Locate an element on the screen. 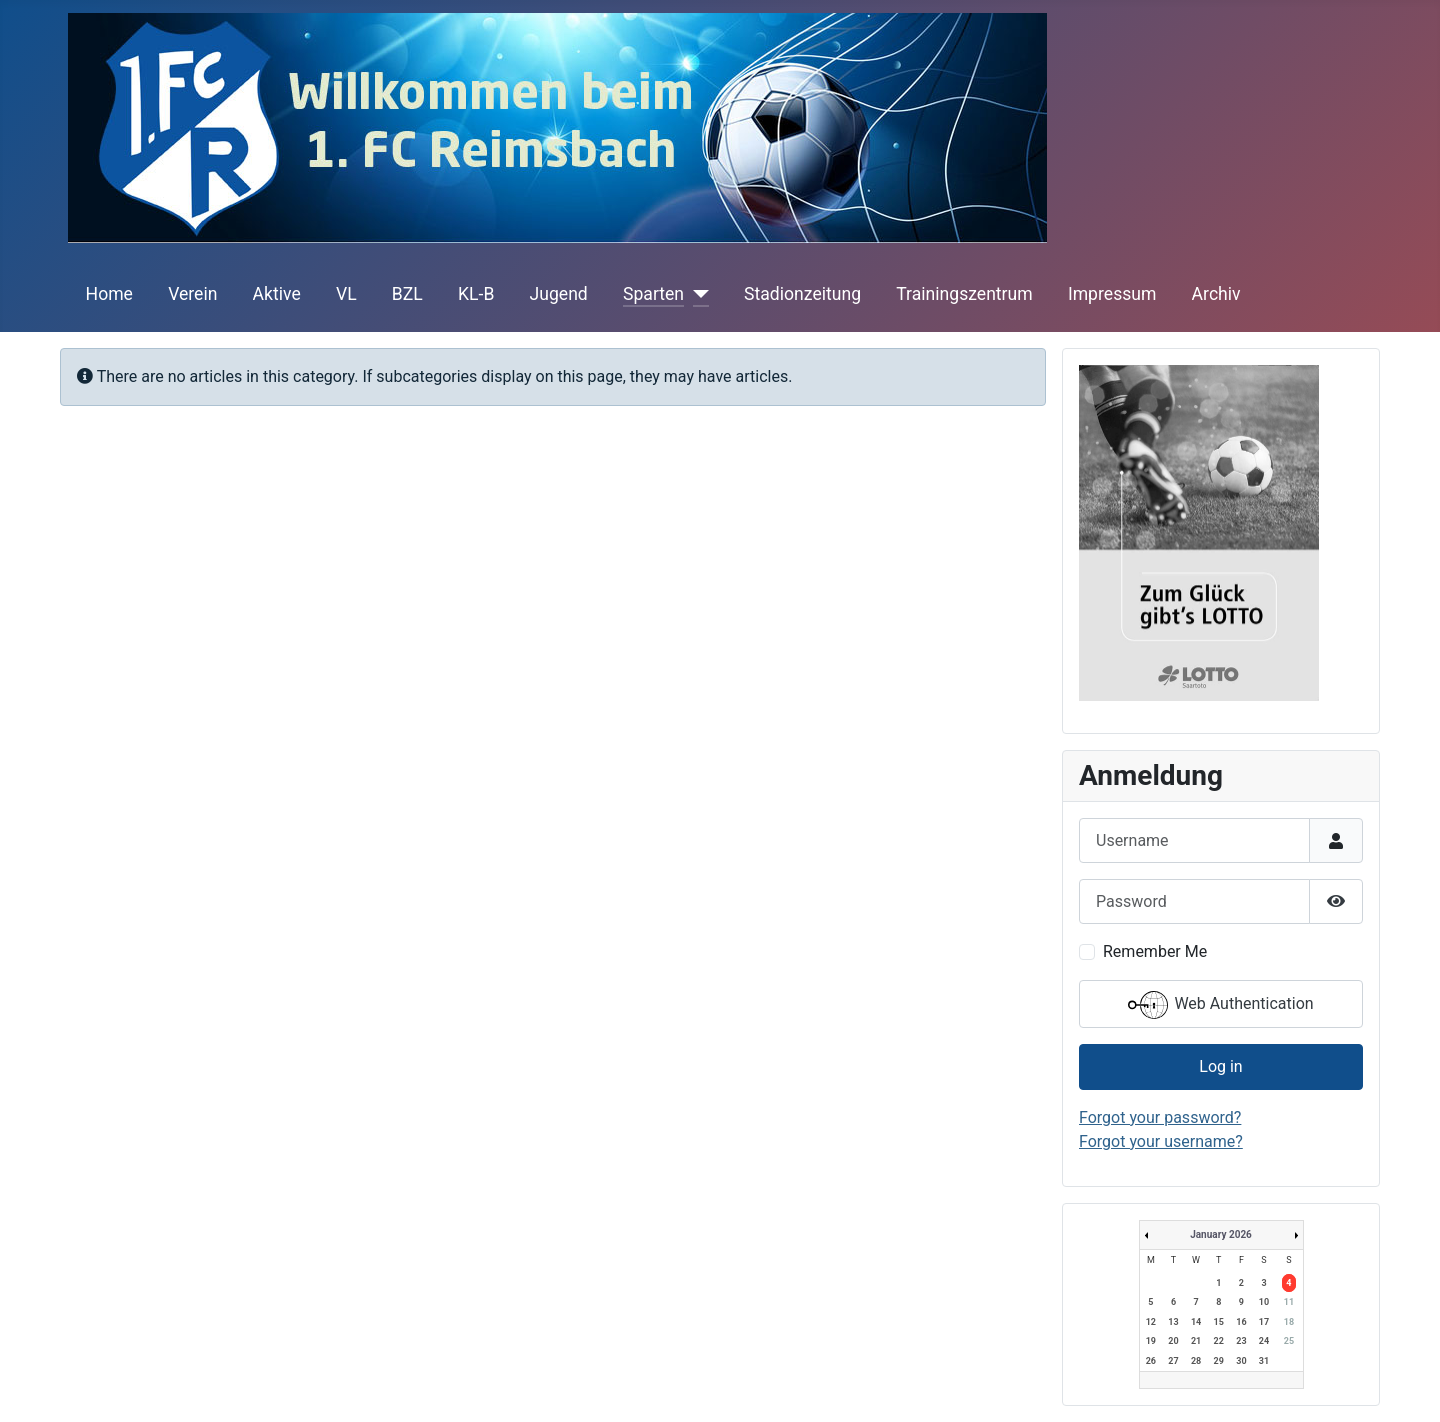 Image resolution: width=1440 pixels, height=1422 pixels. Stadionzeitung is located at coordinates (802, 294).